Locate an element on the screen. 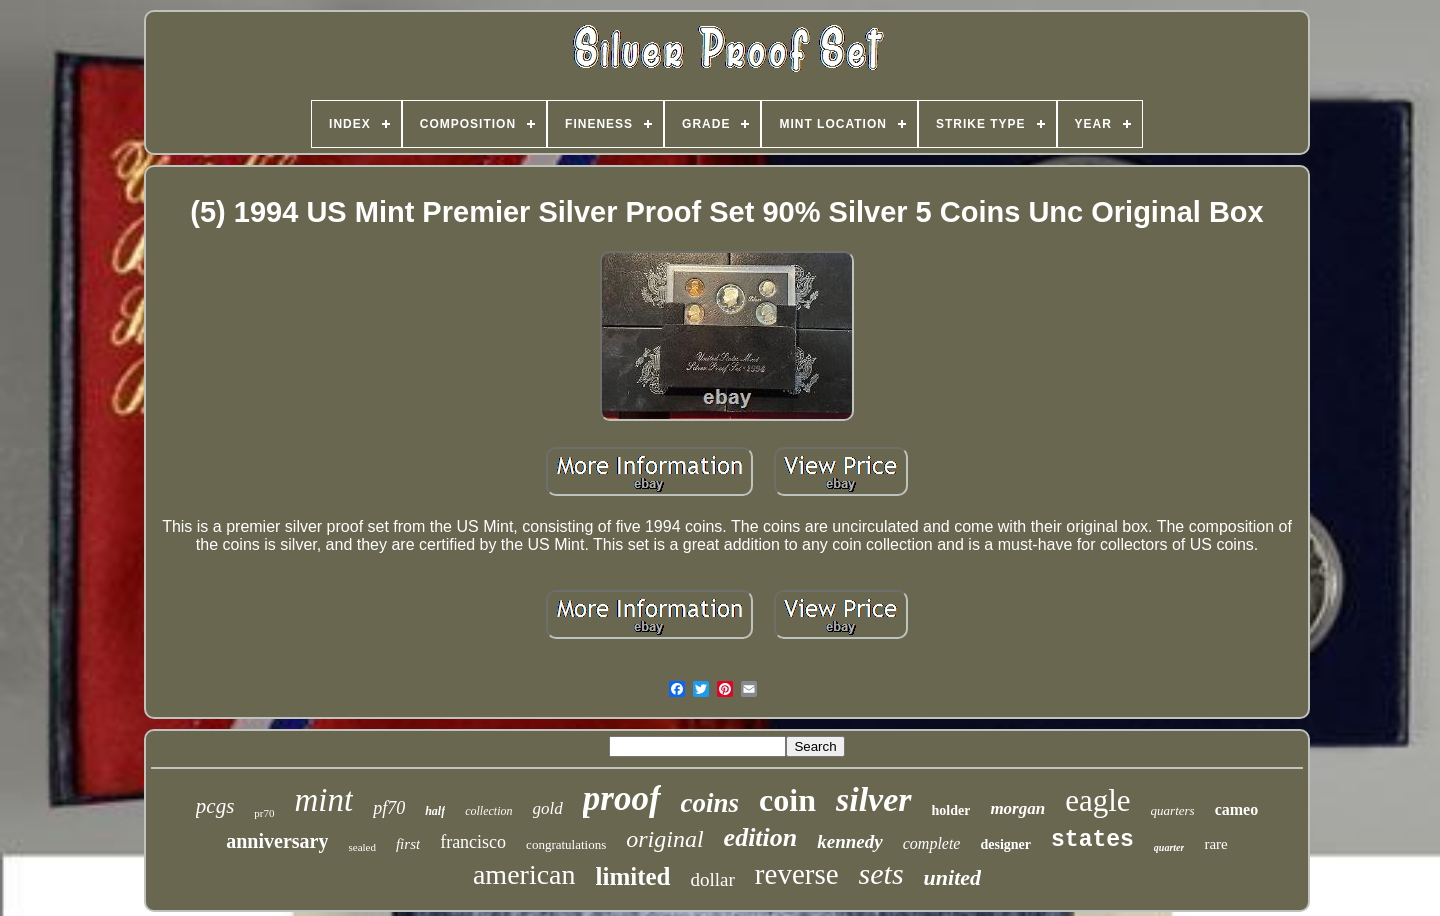  sealed is located at coordinates (361, 847).